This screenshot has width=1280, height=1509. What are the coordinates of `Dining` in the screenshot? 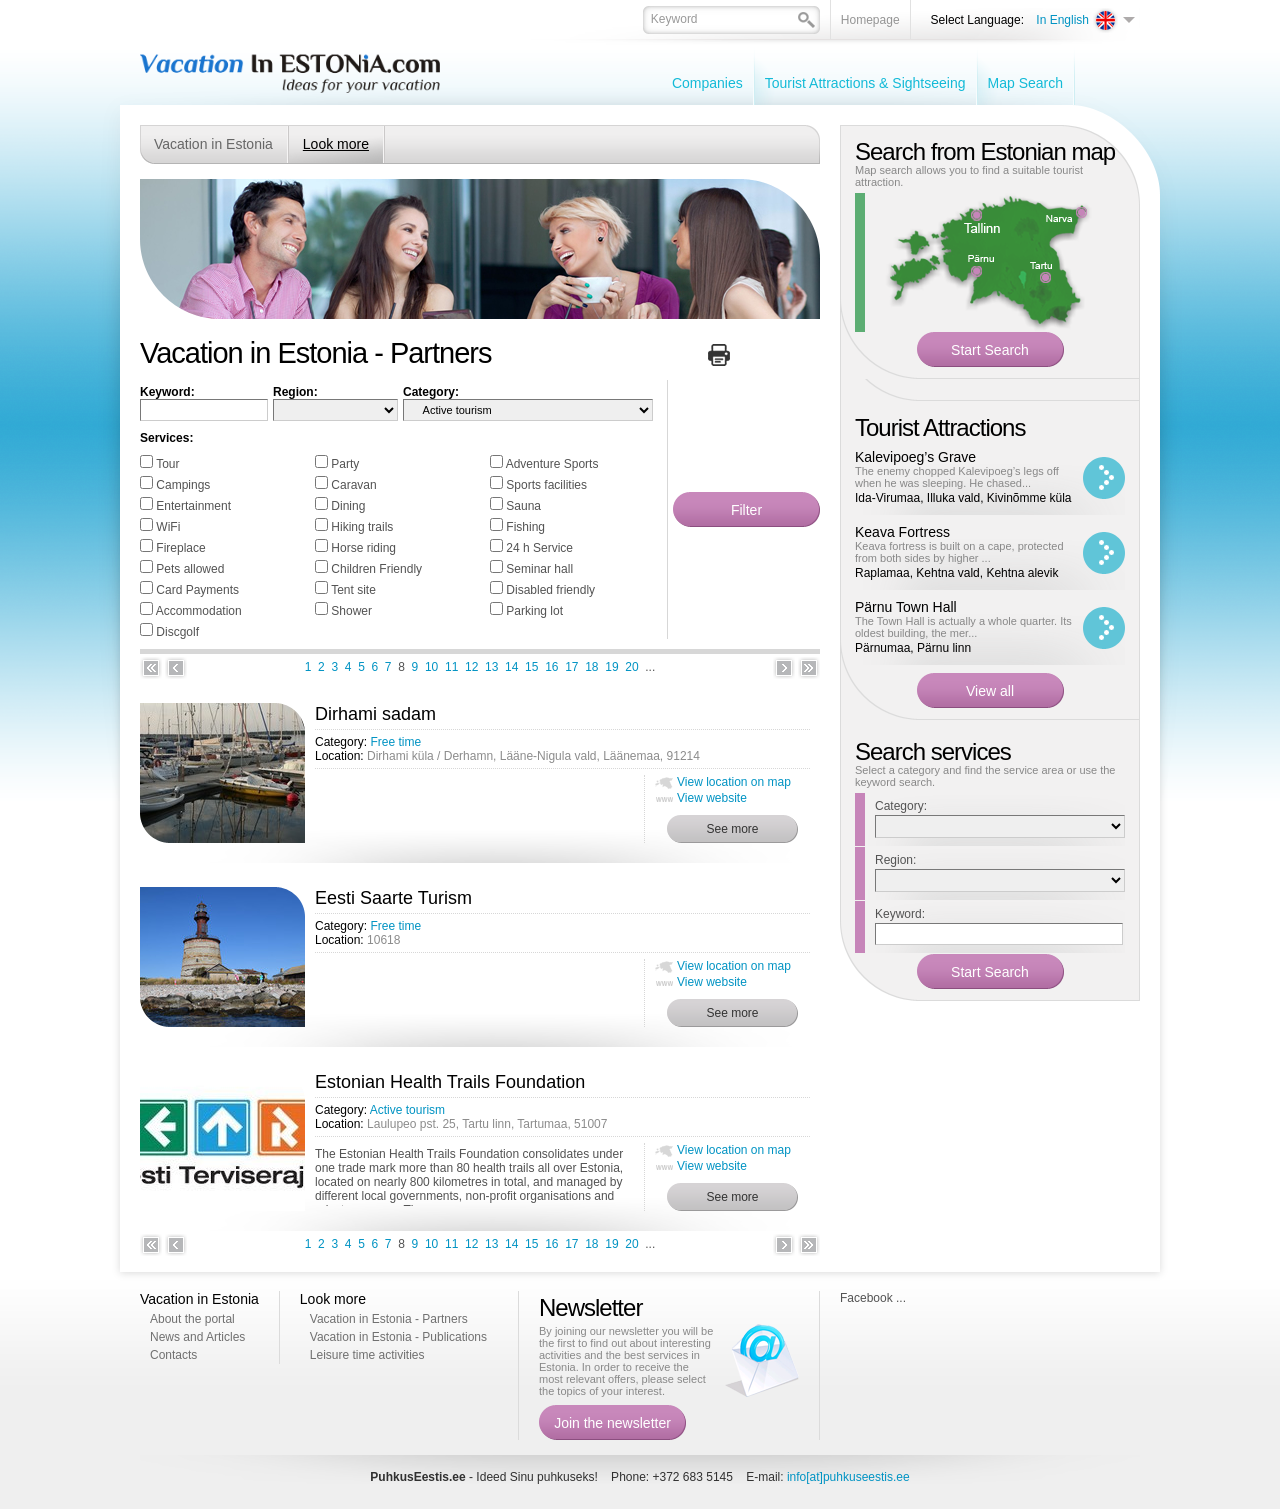 It's located at (348, 506).